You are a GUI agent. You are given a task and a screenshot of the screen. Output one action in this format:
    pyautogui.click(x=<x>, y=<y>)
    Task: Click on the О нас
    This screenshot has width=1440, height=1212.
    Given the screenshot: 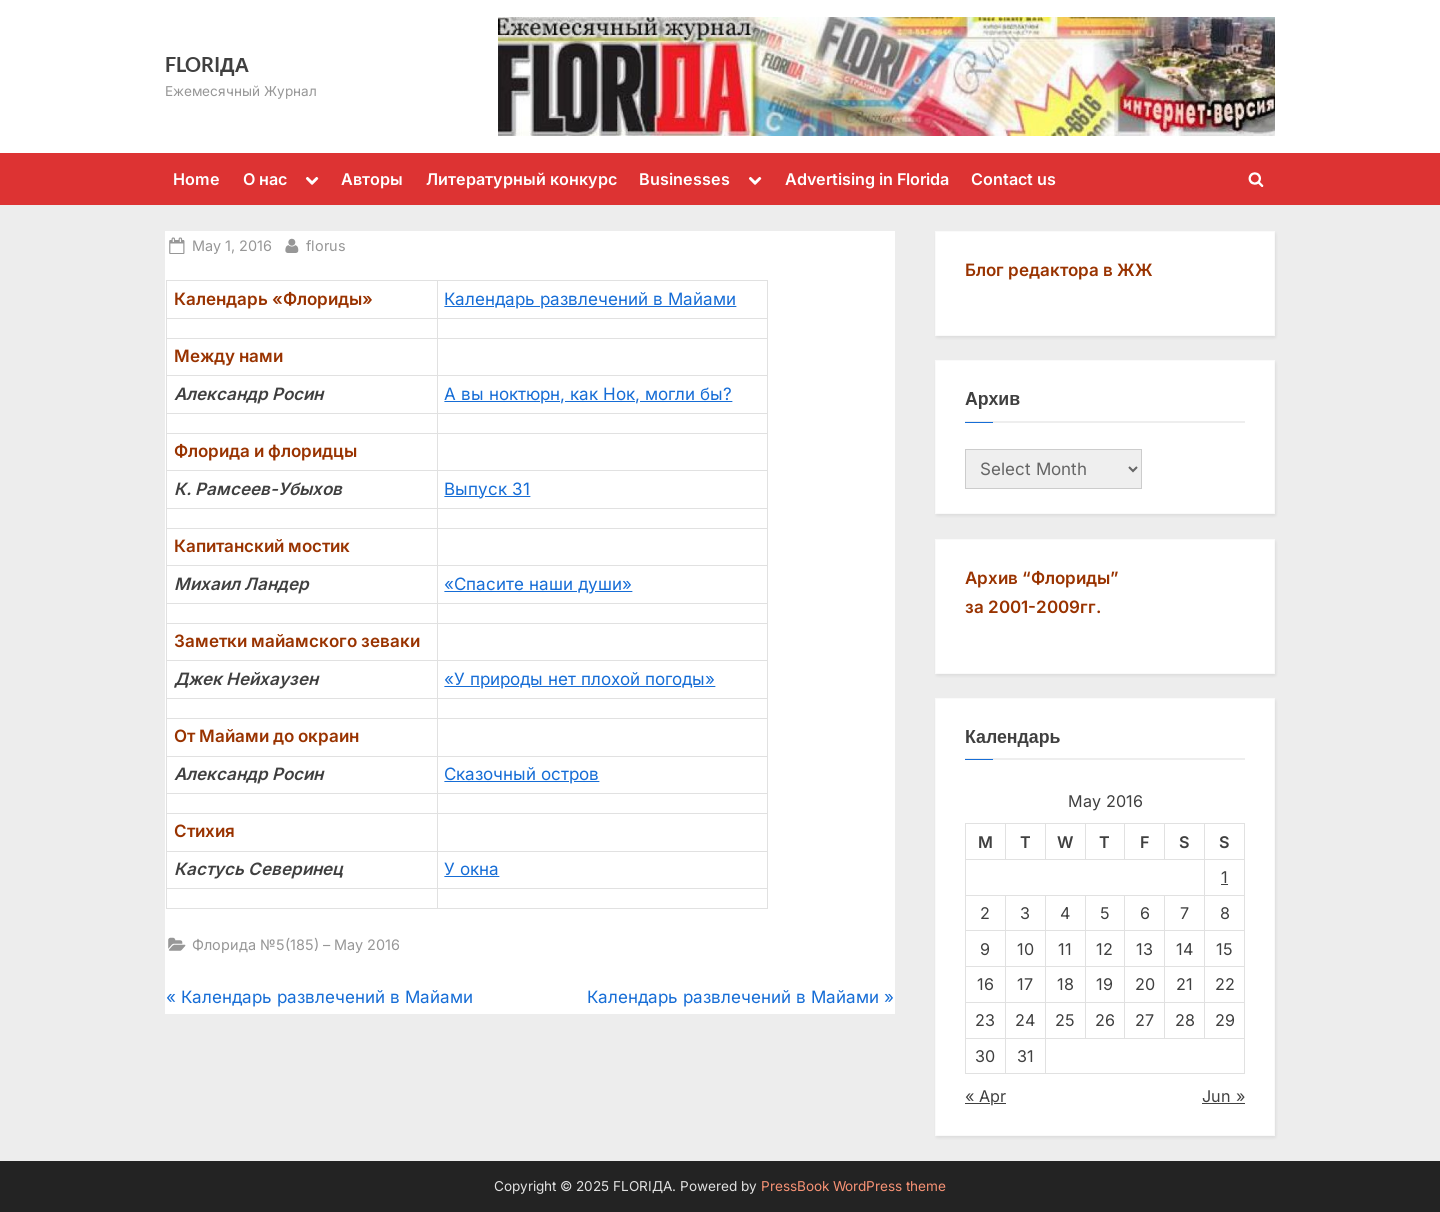 What is the action you would take?
    pyautogui.click(x=265, y=179)
    